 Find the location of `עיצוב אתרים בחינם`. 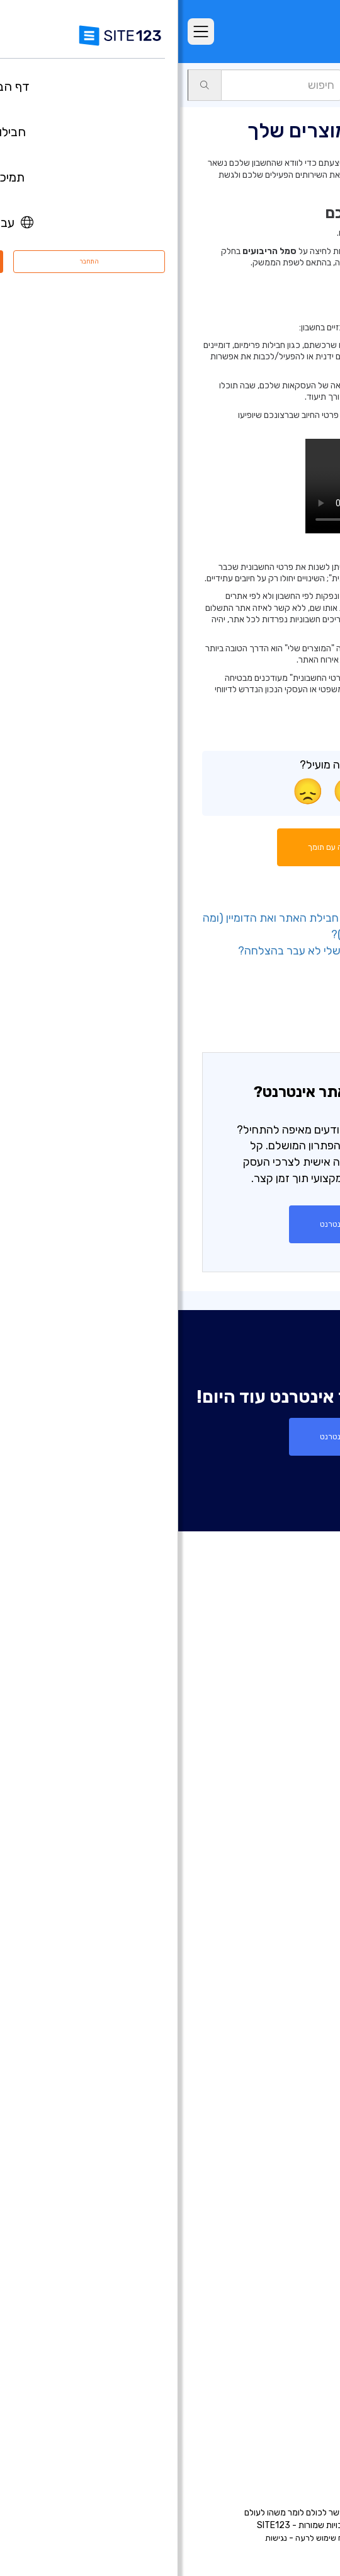

עיצוב אתרים בחינם is located at coordinates (280, 2255).